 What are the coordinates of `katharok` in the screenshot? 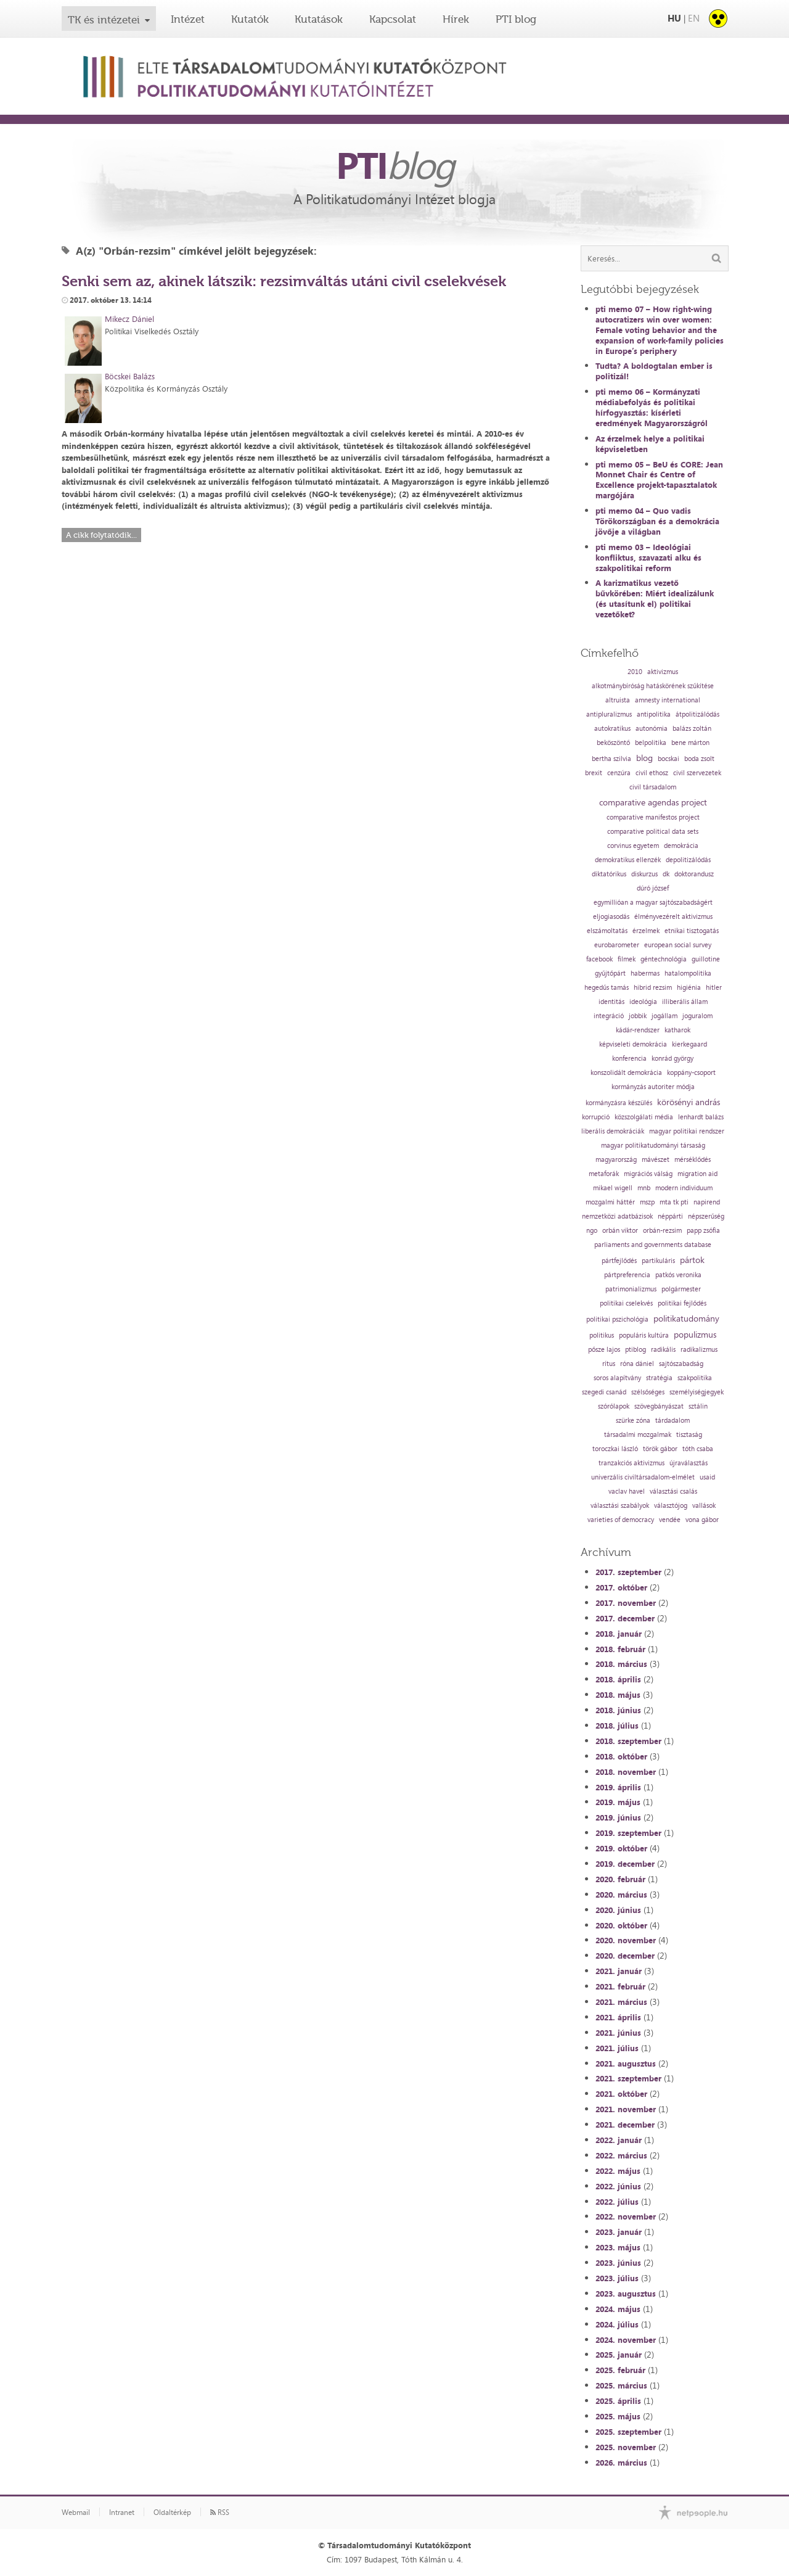 It's located at (677, 1030).